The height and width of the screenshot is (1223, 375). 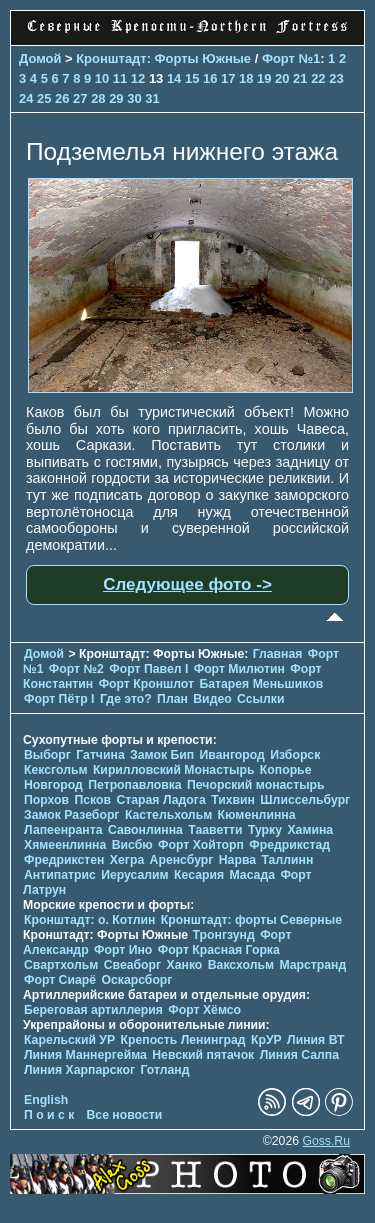 What do you see at coordinates (62, 98) in the screenshot?
I see `26` at bounding box center [62, 98].